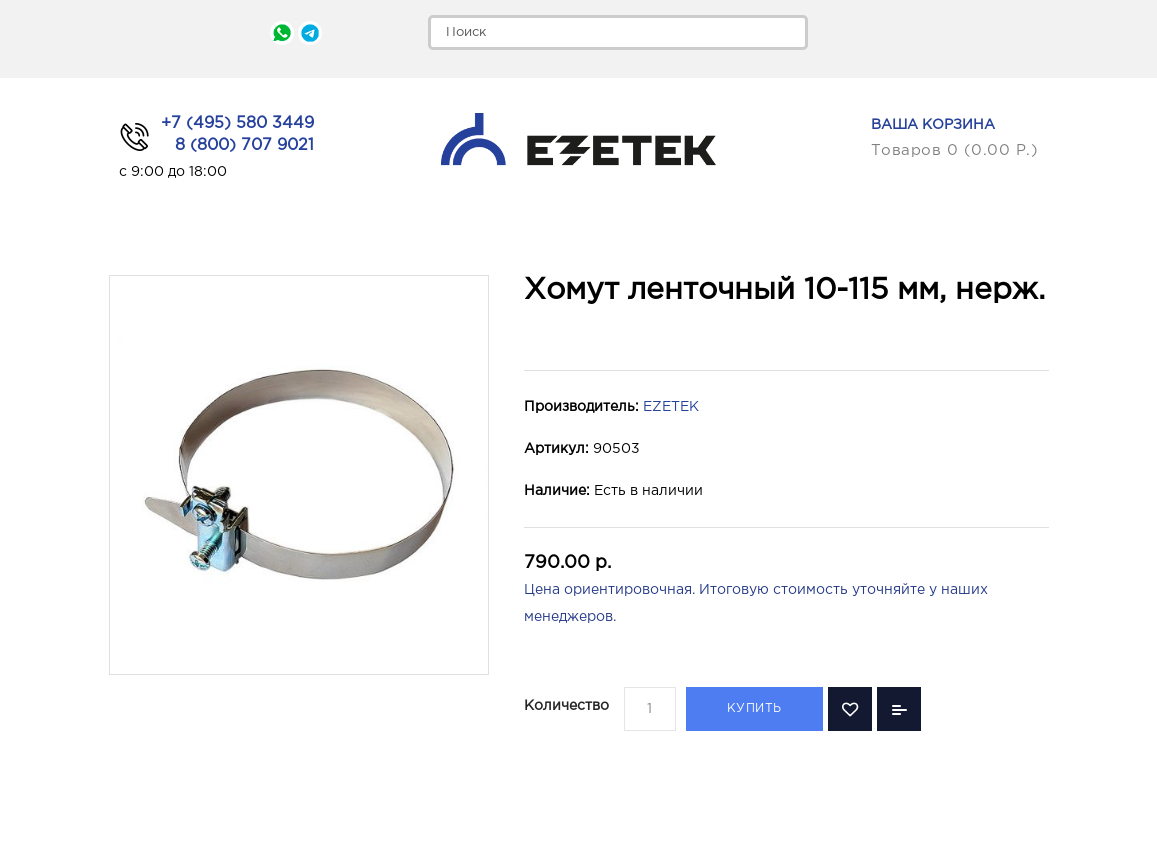 The image size is (1157, 865). I want to click on 8 (800) 707 9021, so click(244, 145).